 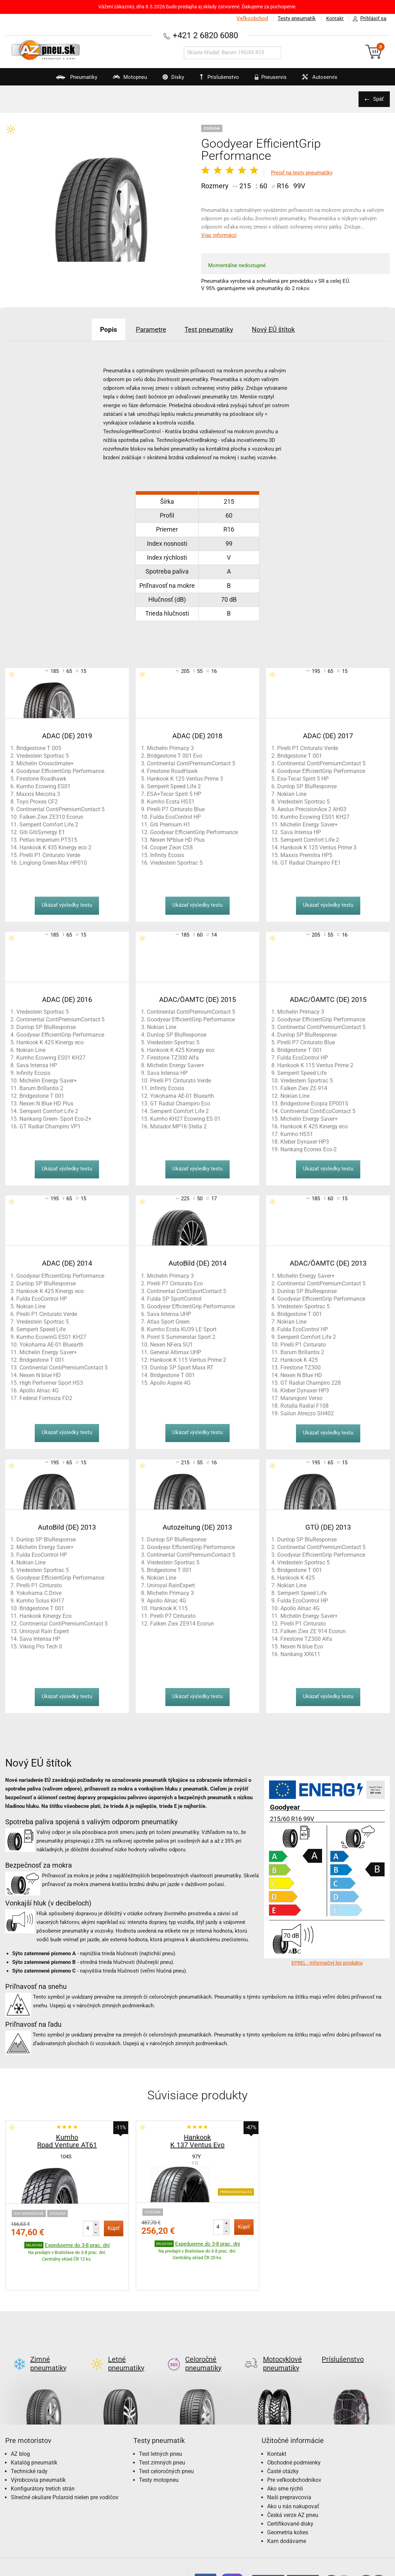 What do you see at coordinates (173, 1616) in the screenshot?
I see `Pirelli P7 Cinturato` at bounding box center [173, 1616].